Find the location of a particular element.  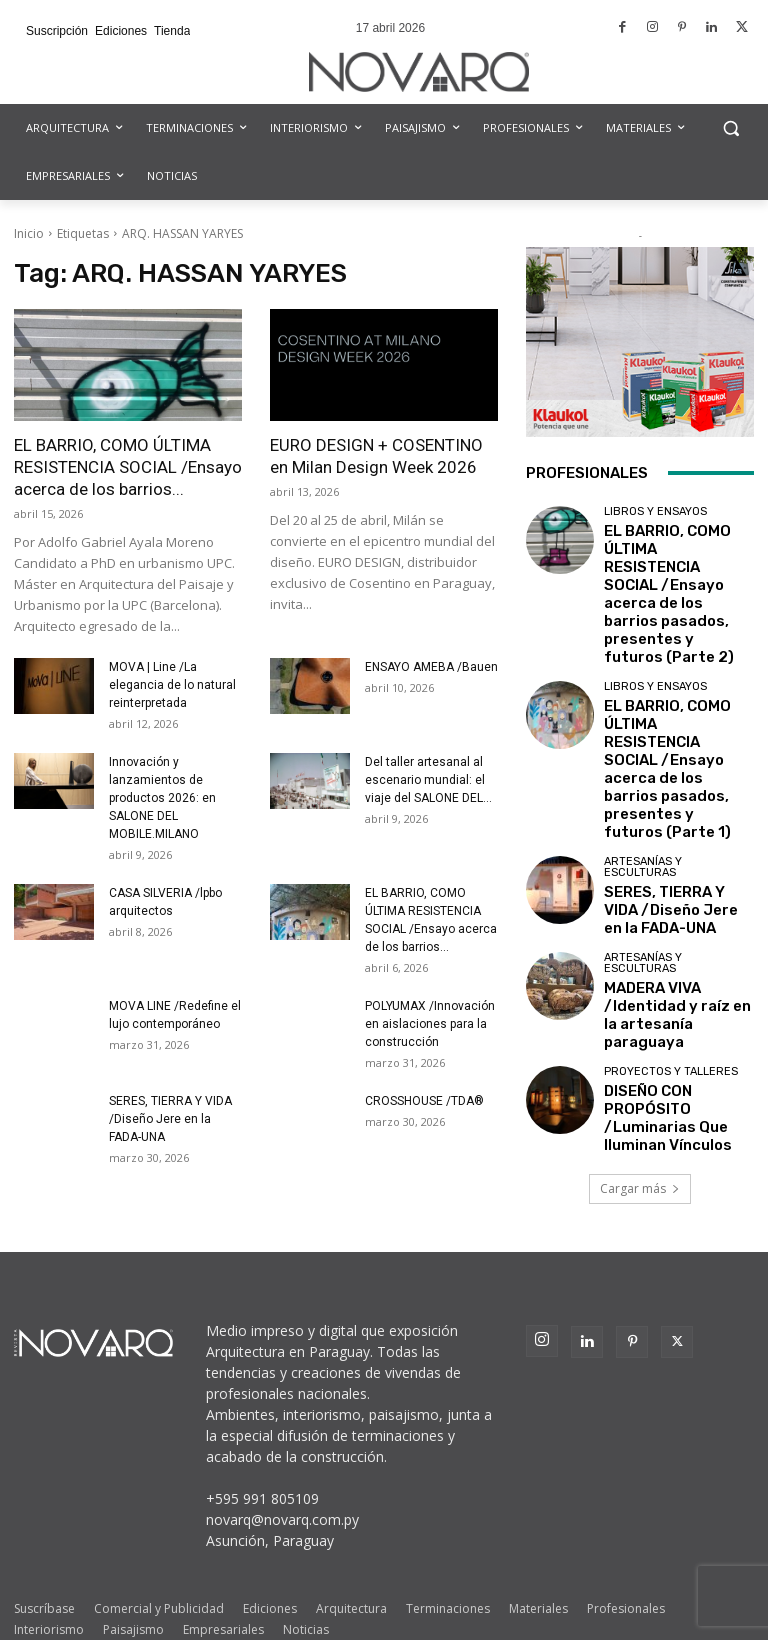

Del taller artesanal al escenario mundial: el viaje del SALONE DEL... is located at coordinates (428, 780).